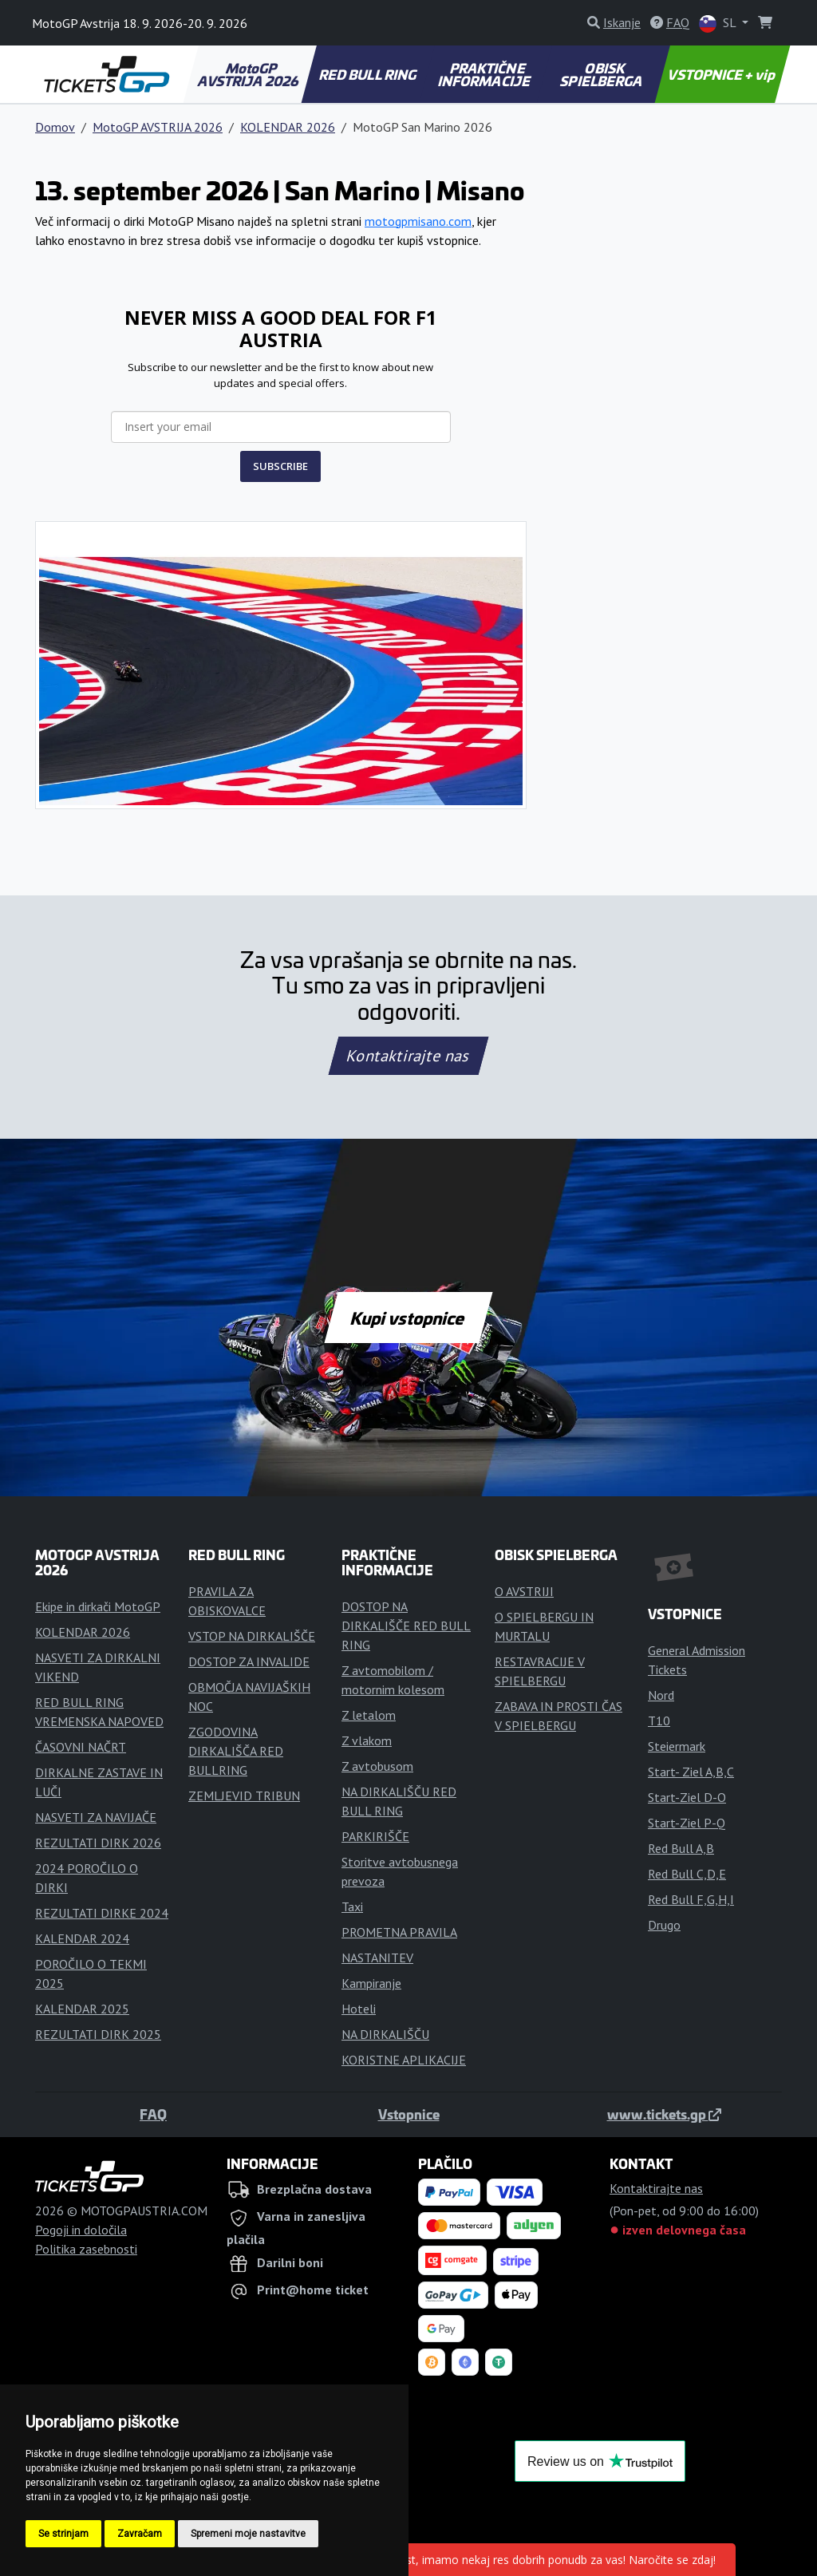 This screenshot has width=817, height=2576. What do you see at coordinates (399, 1932) in the screenshot?
I see `PROMETNA PRAVILA` at bounding box center [399, 1932].